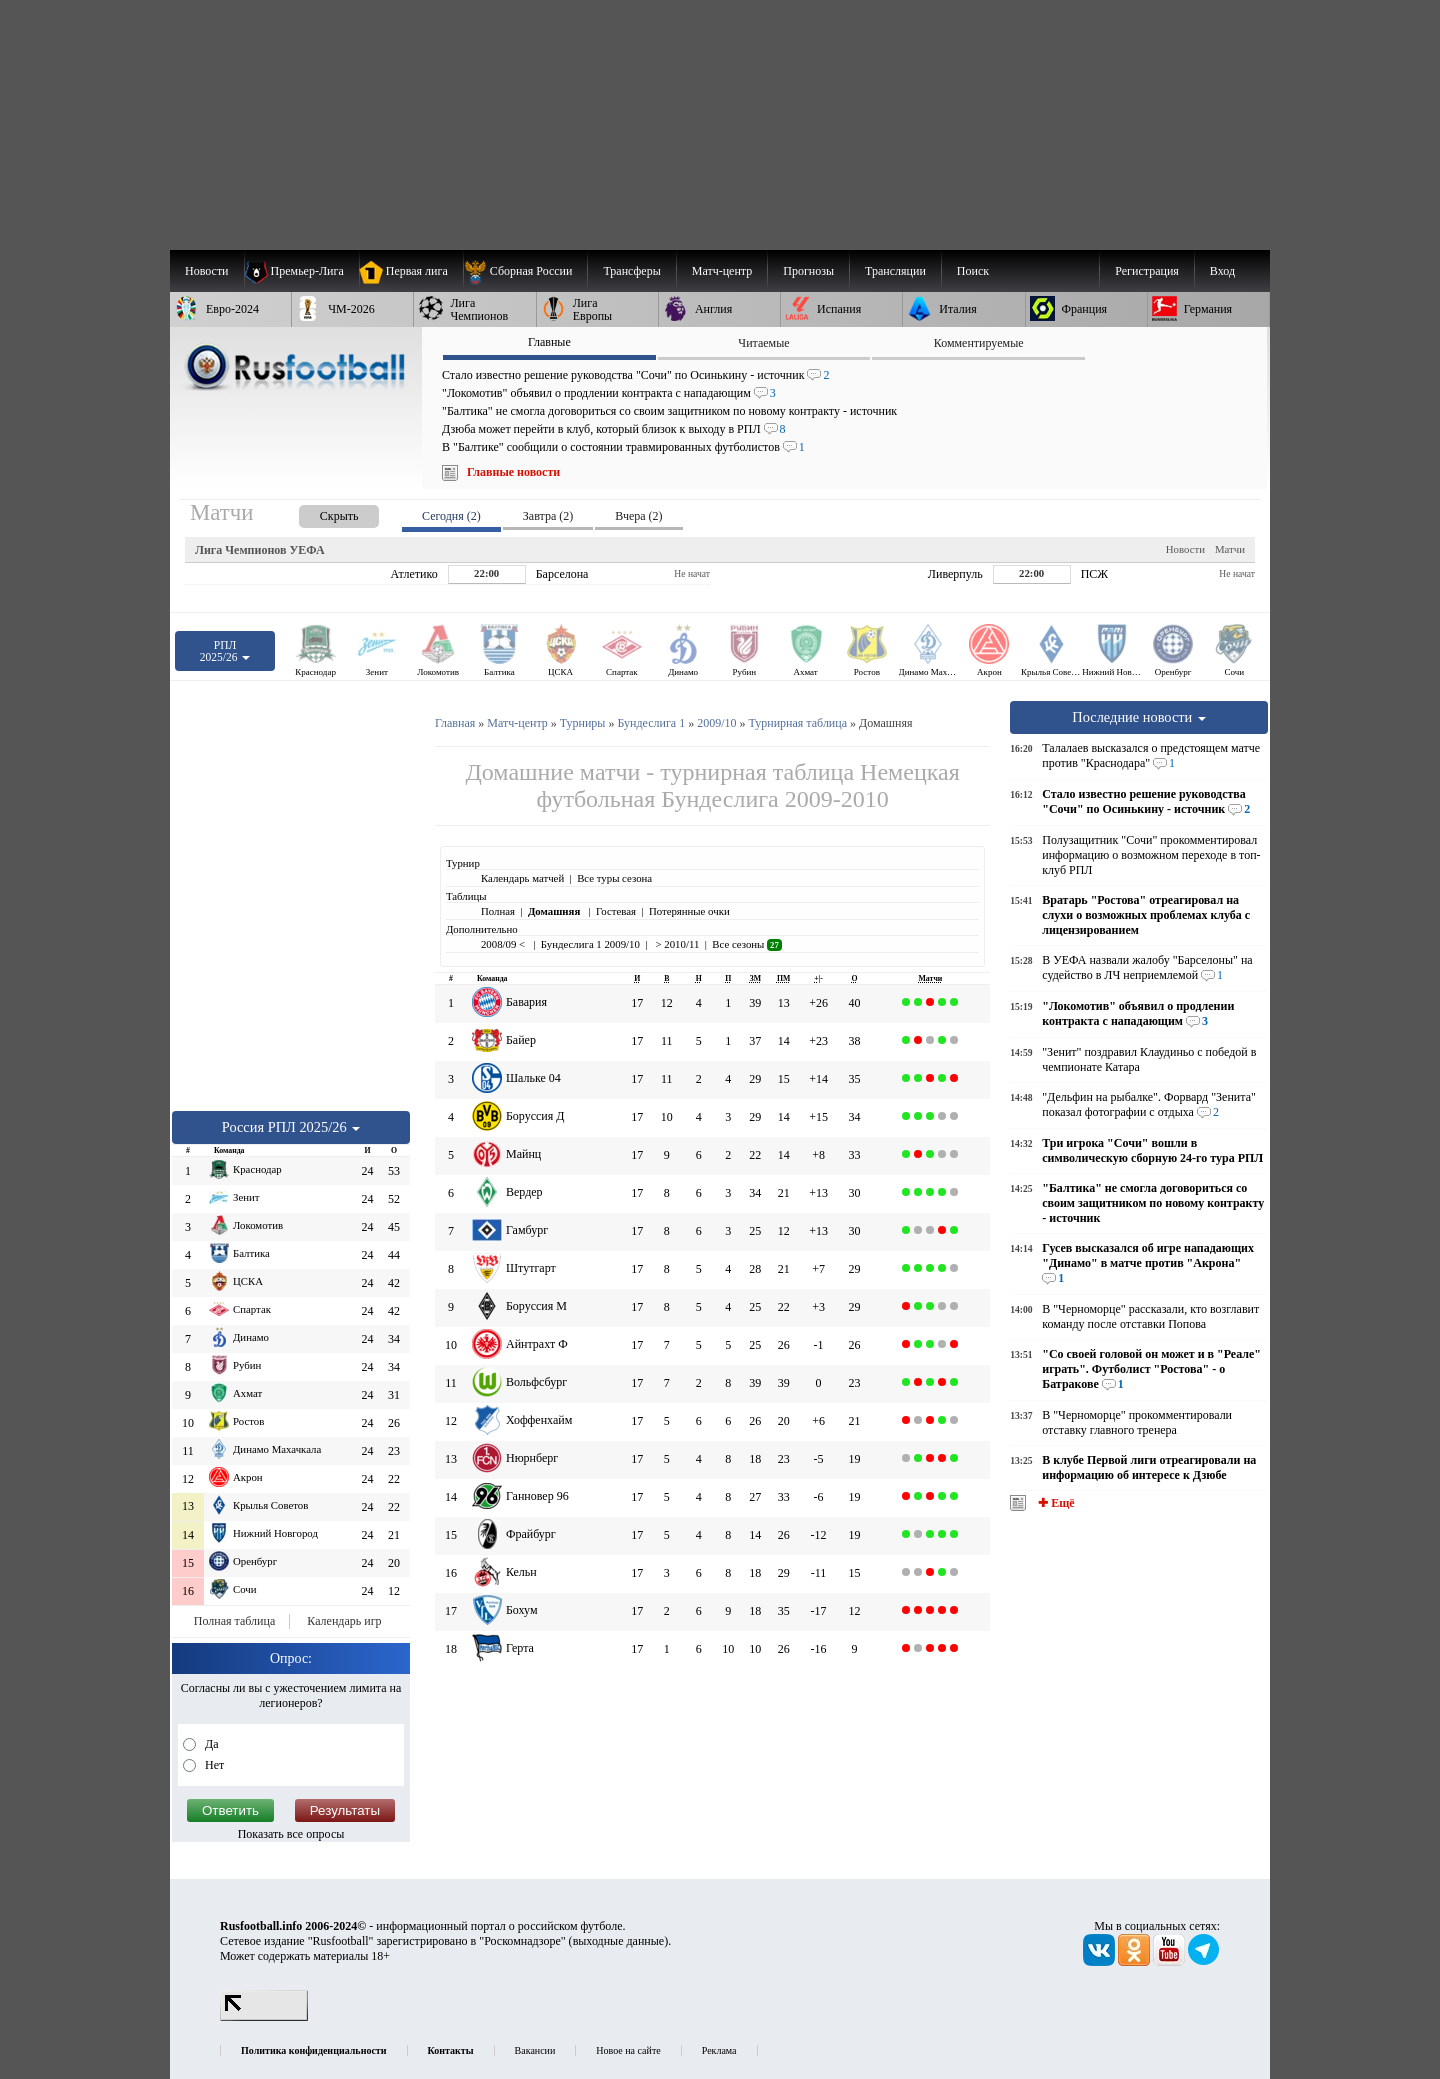 This screenshot has height=2079, width=1440. What do you see at coordinates (763, 343) in the screenshot?
I see `Читаемые [presentation]` at bounding box center [763, 343].